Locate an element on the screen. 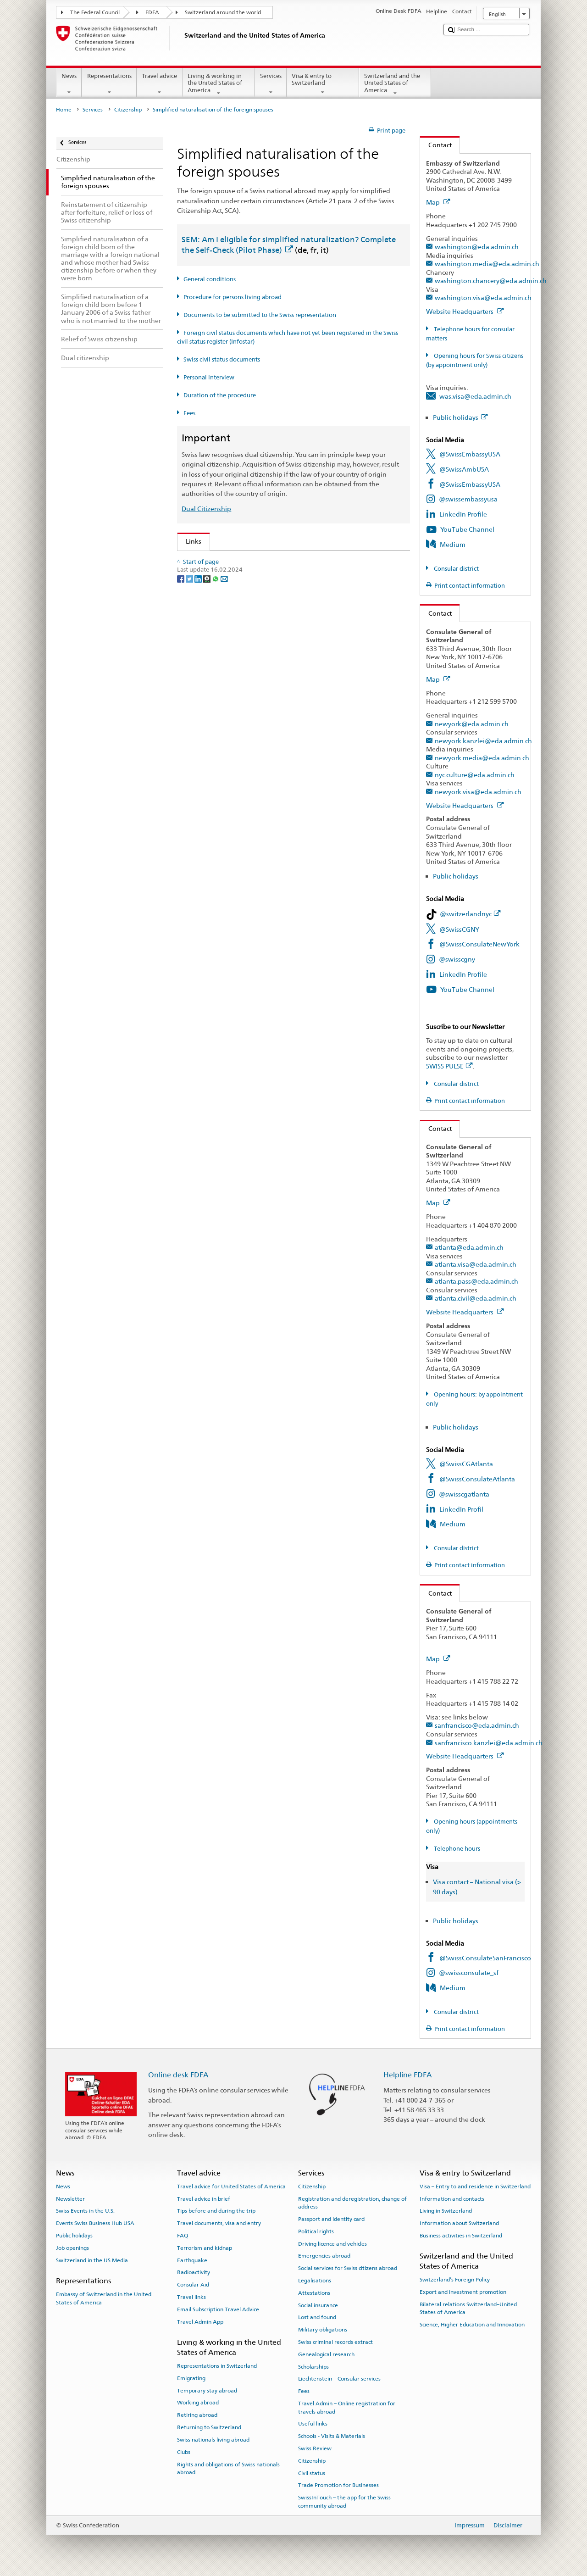 The image size is (587, 2576). Travel advice for United States of America is located at coordinates (231, 2186).